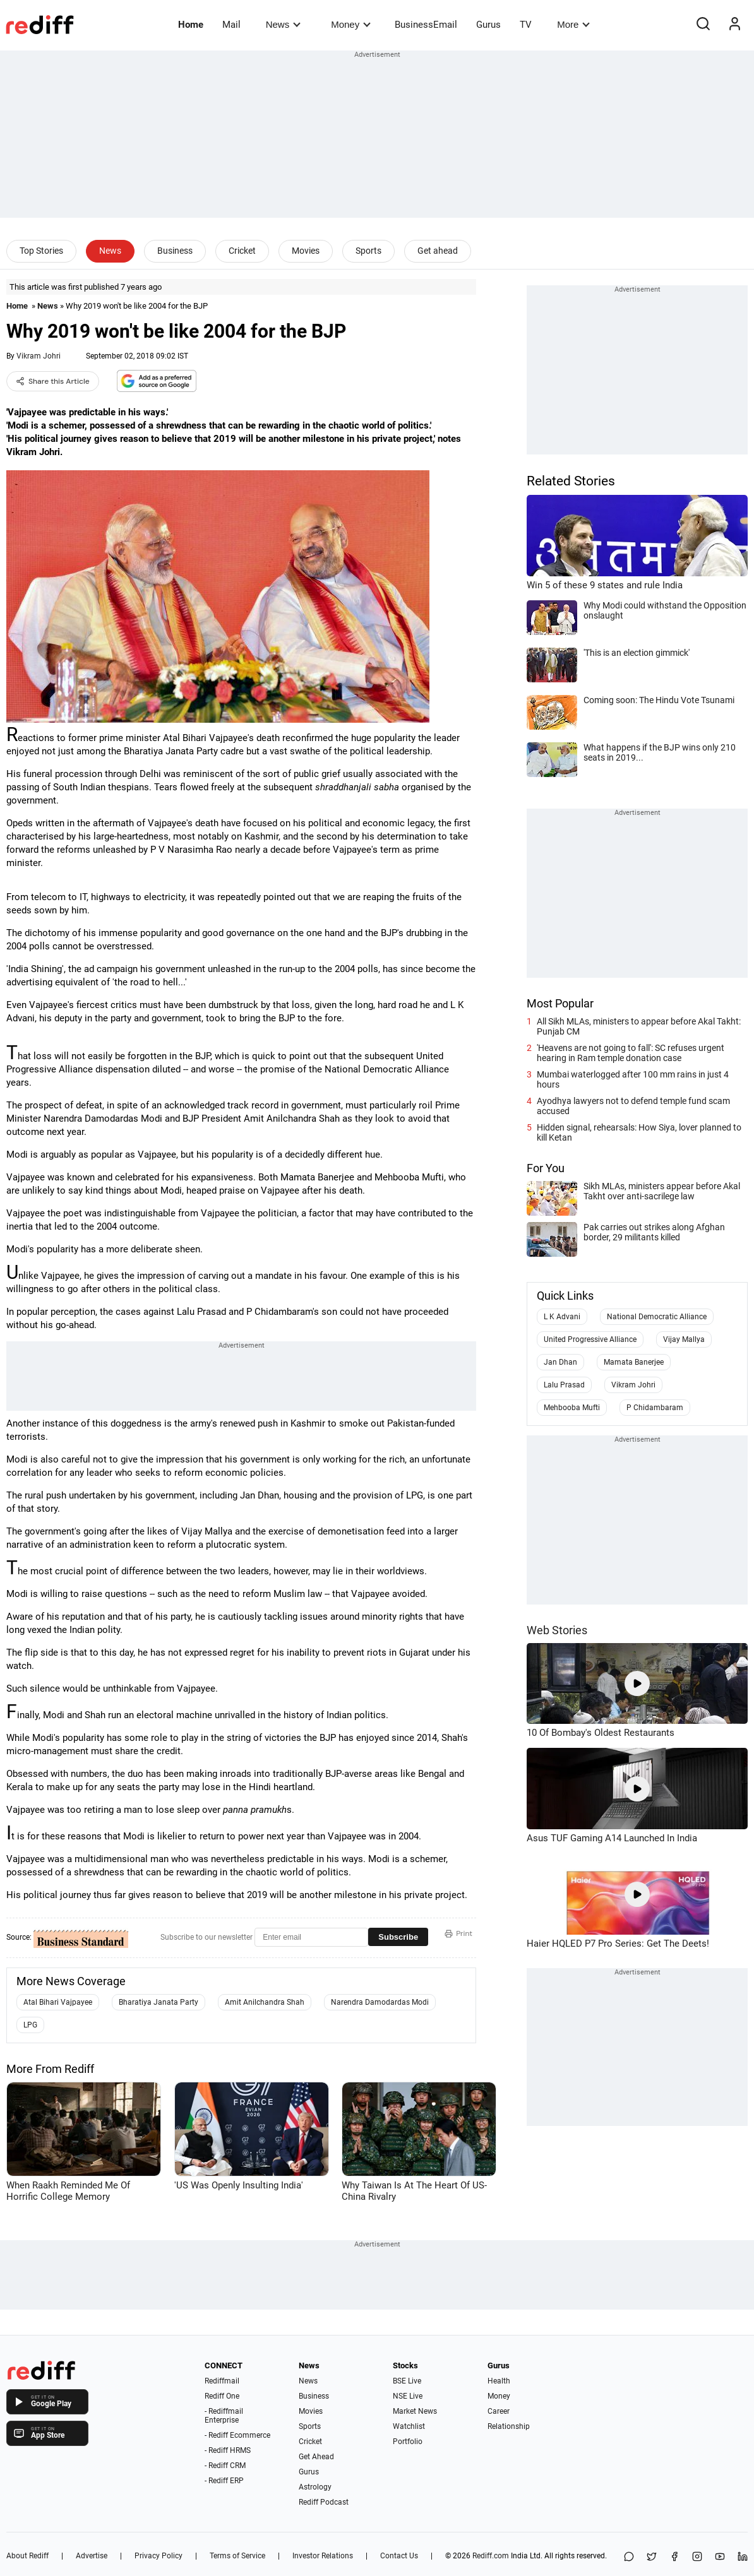 The width and height of the screenshot is (754, 2576). Describe the element at coordinates (242, 251) in the screenshot. I see `Cricket` at that location.